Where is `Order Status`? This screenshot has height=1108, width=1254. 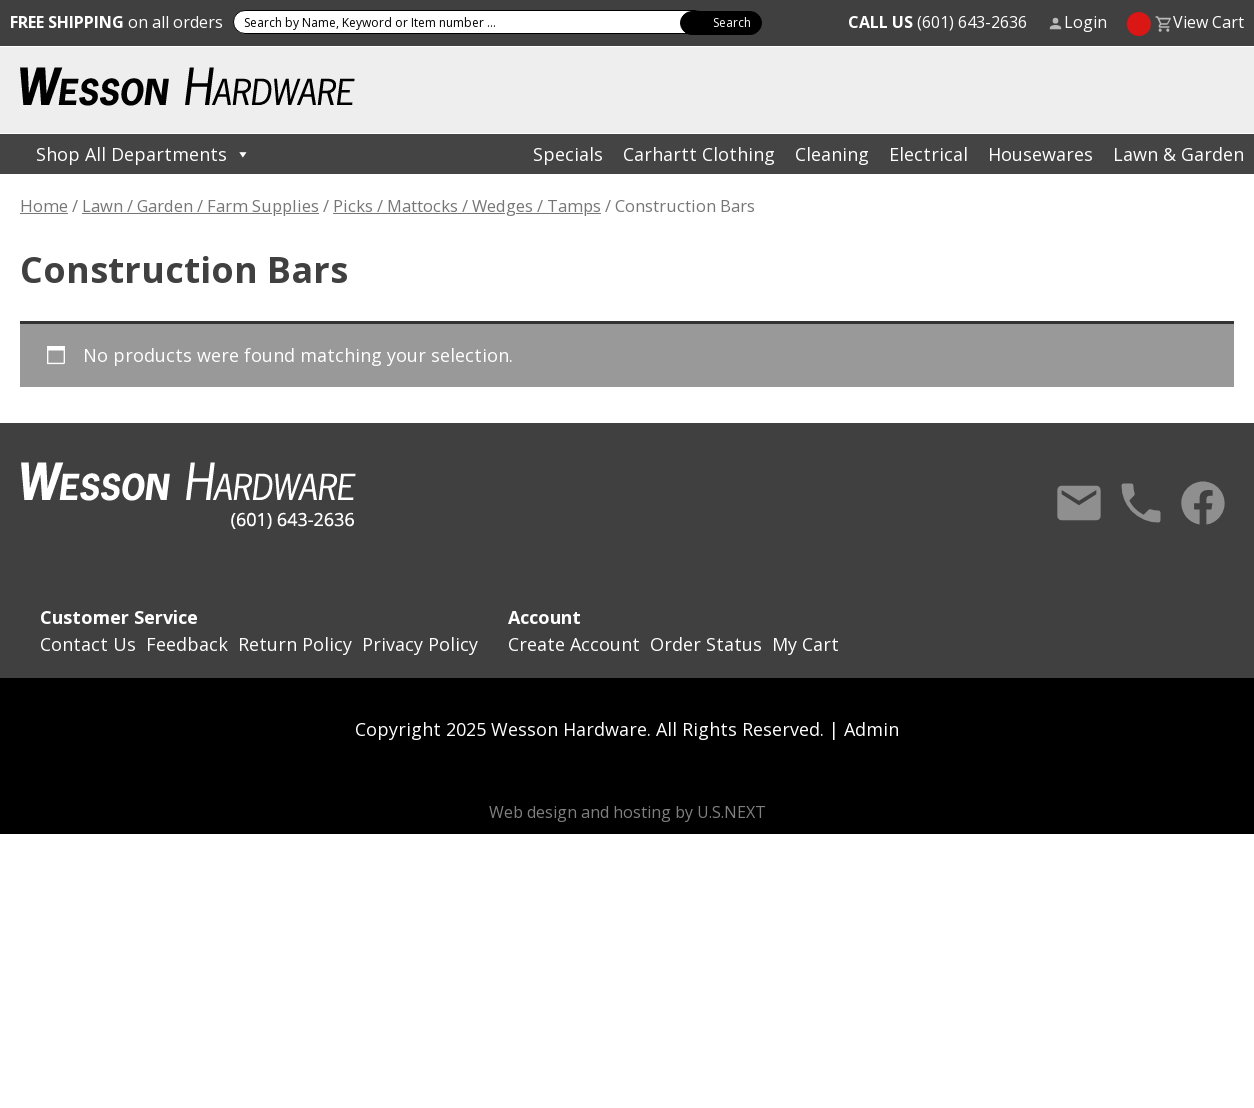 Order Status is located at coordinates (706, 644).